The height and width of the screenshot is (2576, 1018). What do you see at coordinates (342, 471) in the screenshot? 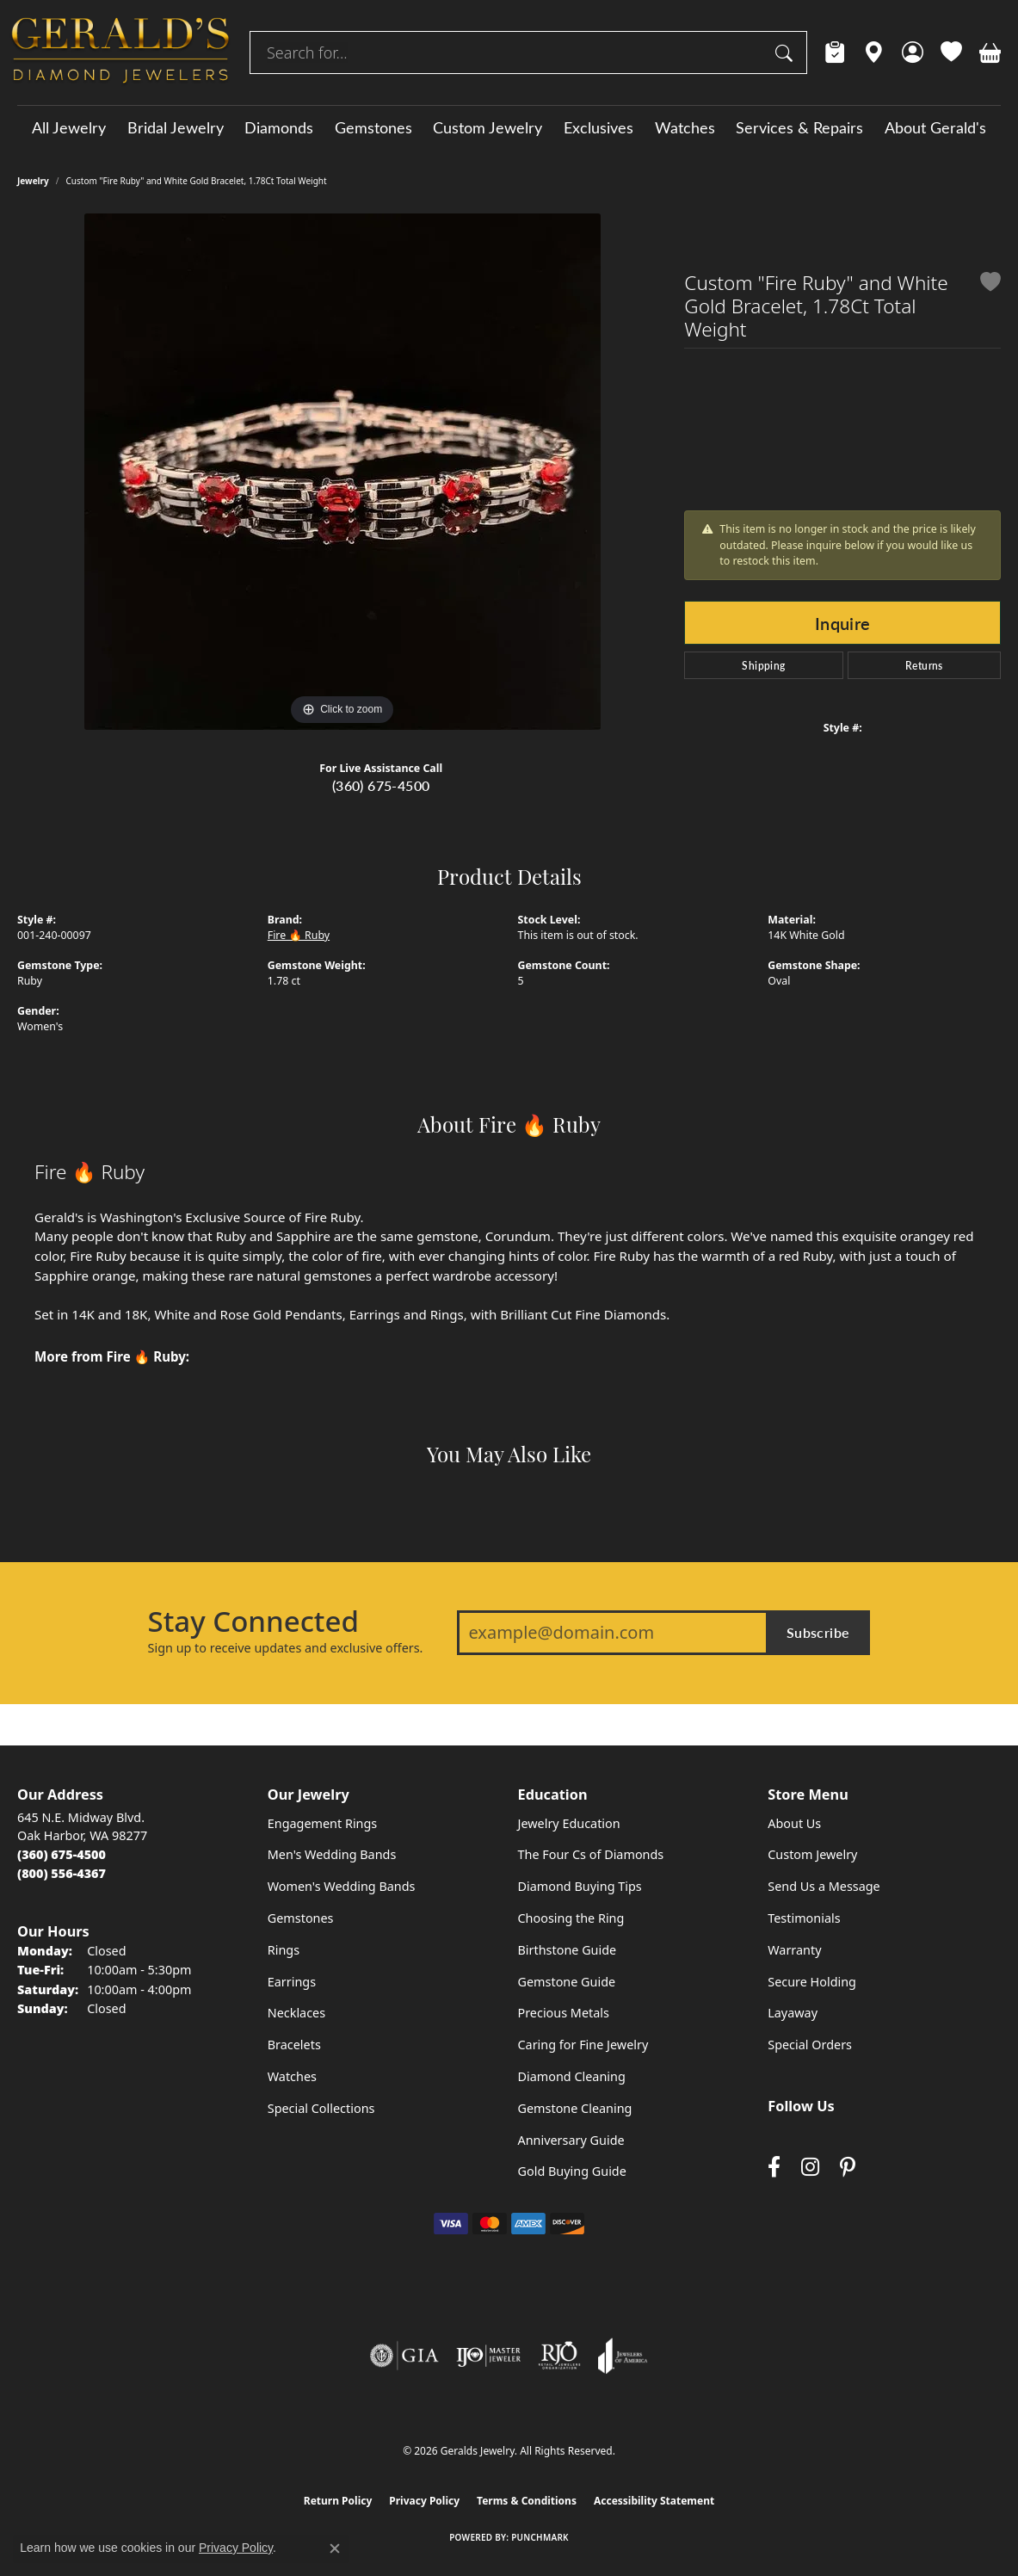
I see `[region]` at bounding box center [342, 471].